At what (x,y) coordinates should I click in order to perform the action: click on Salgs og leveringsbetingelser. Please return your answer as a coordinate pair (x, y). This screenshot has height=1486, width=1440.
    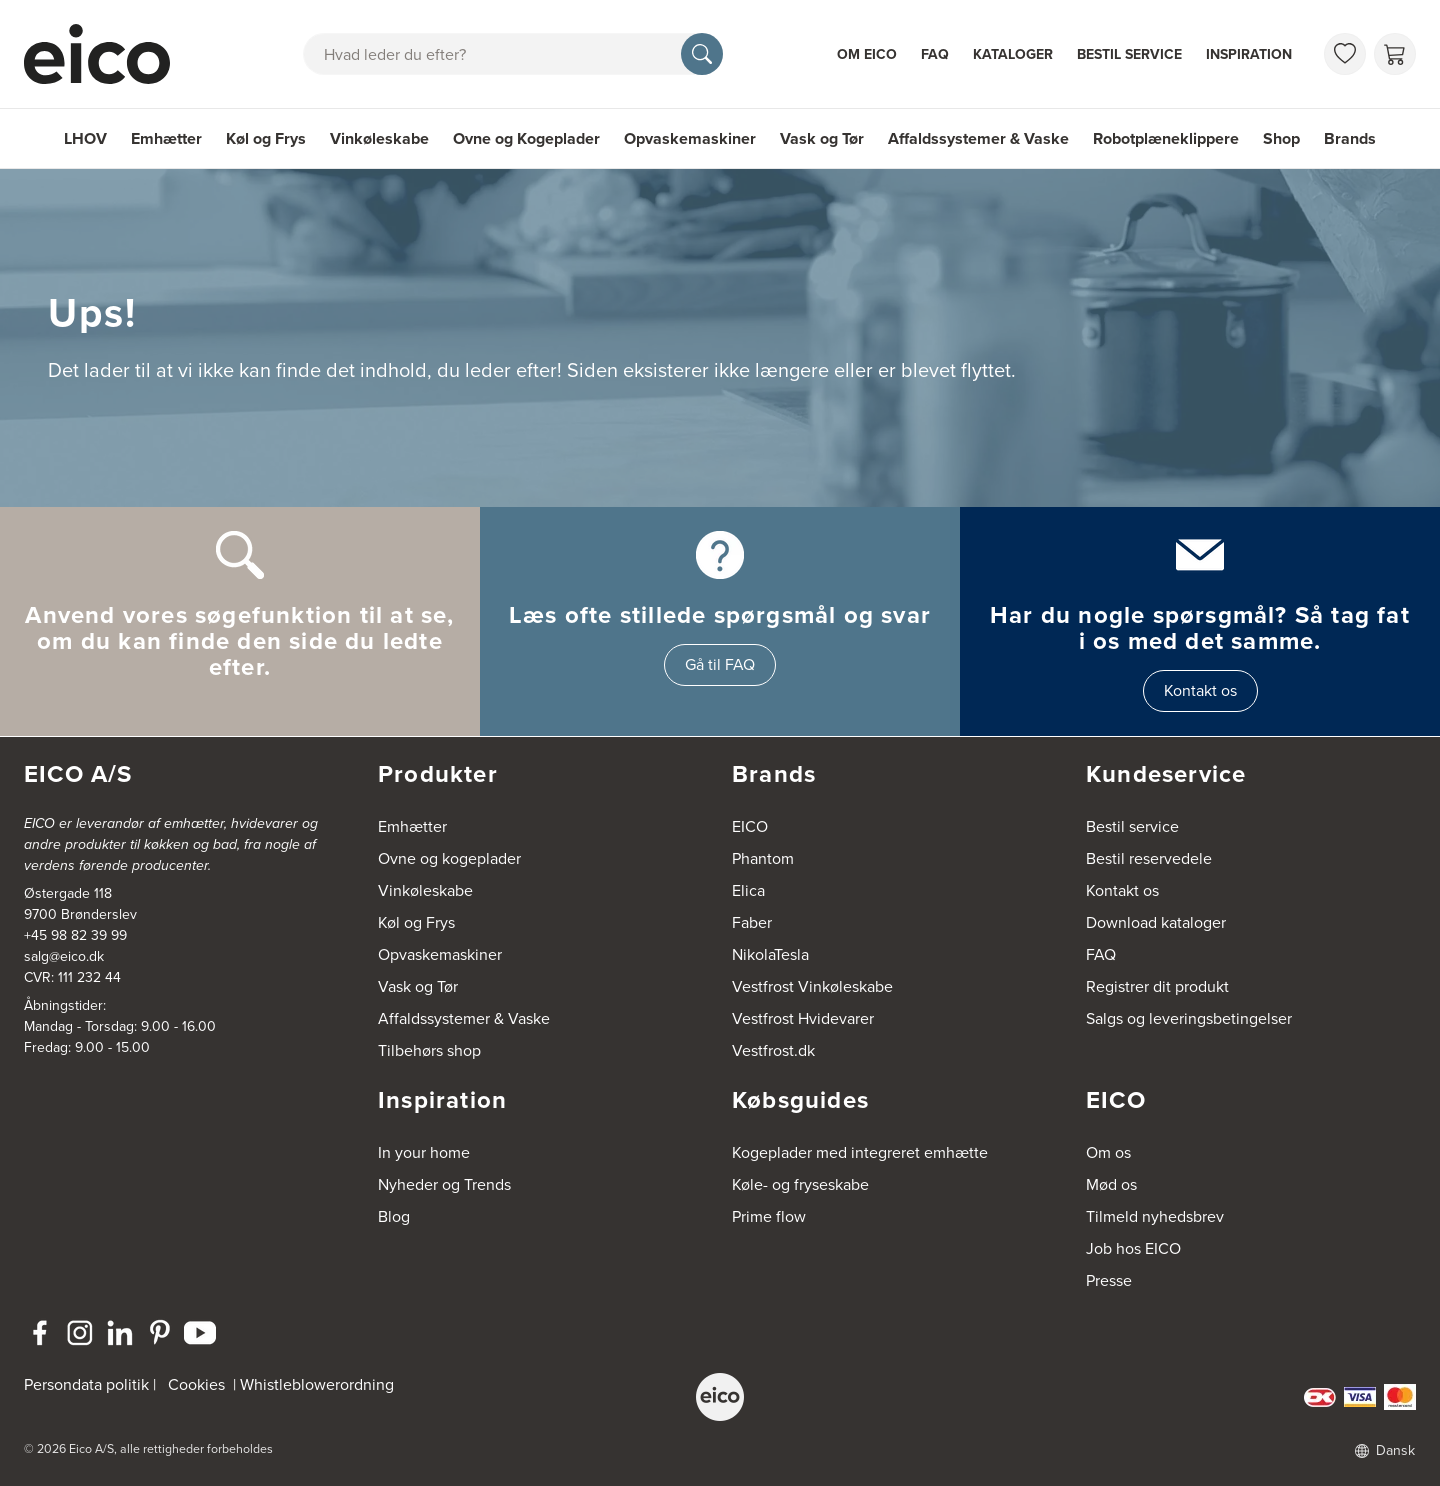
    Looking at the image, I should click on (1189, 1018).